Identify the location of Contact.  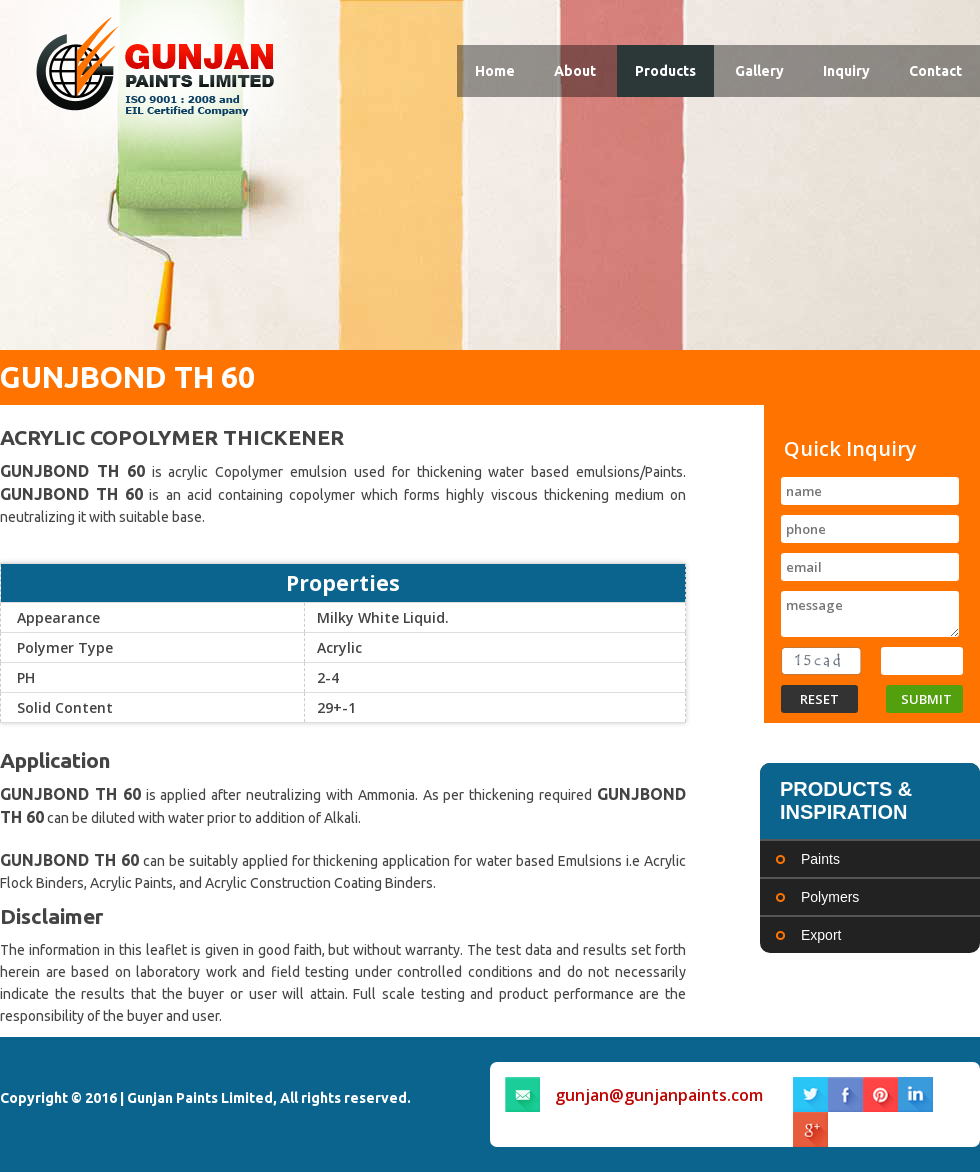
(935, 71).